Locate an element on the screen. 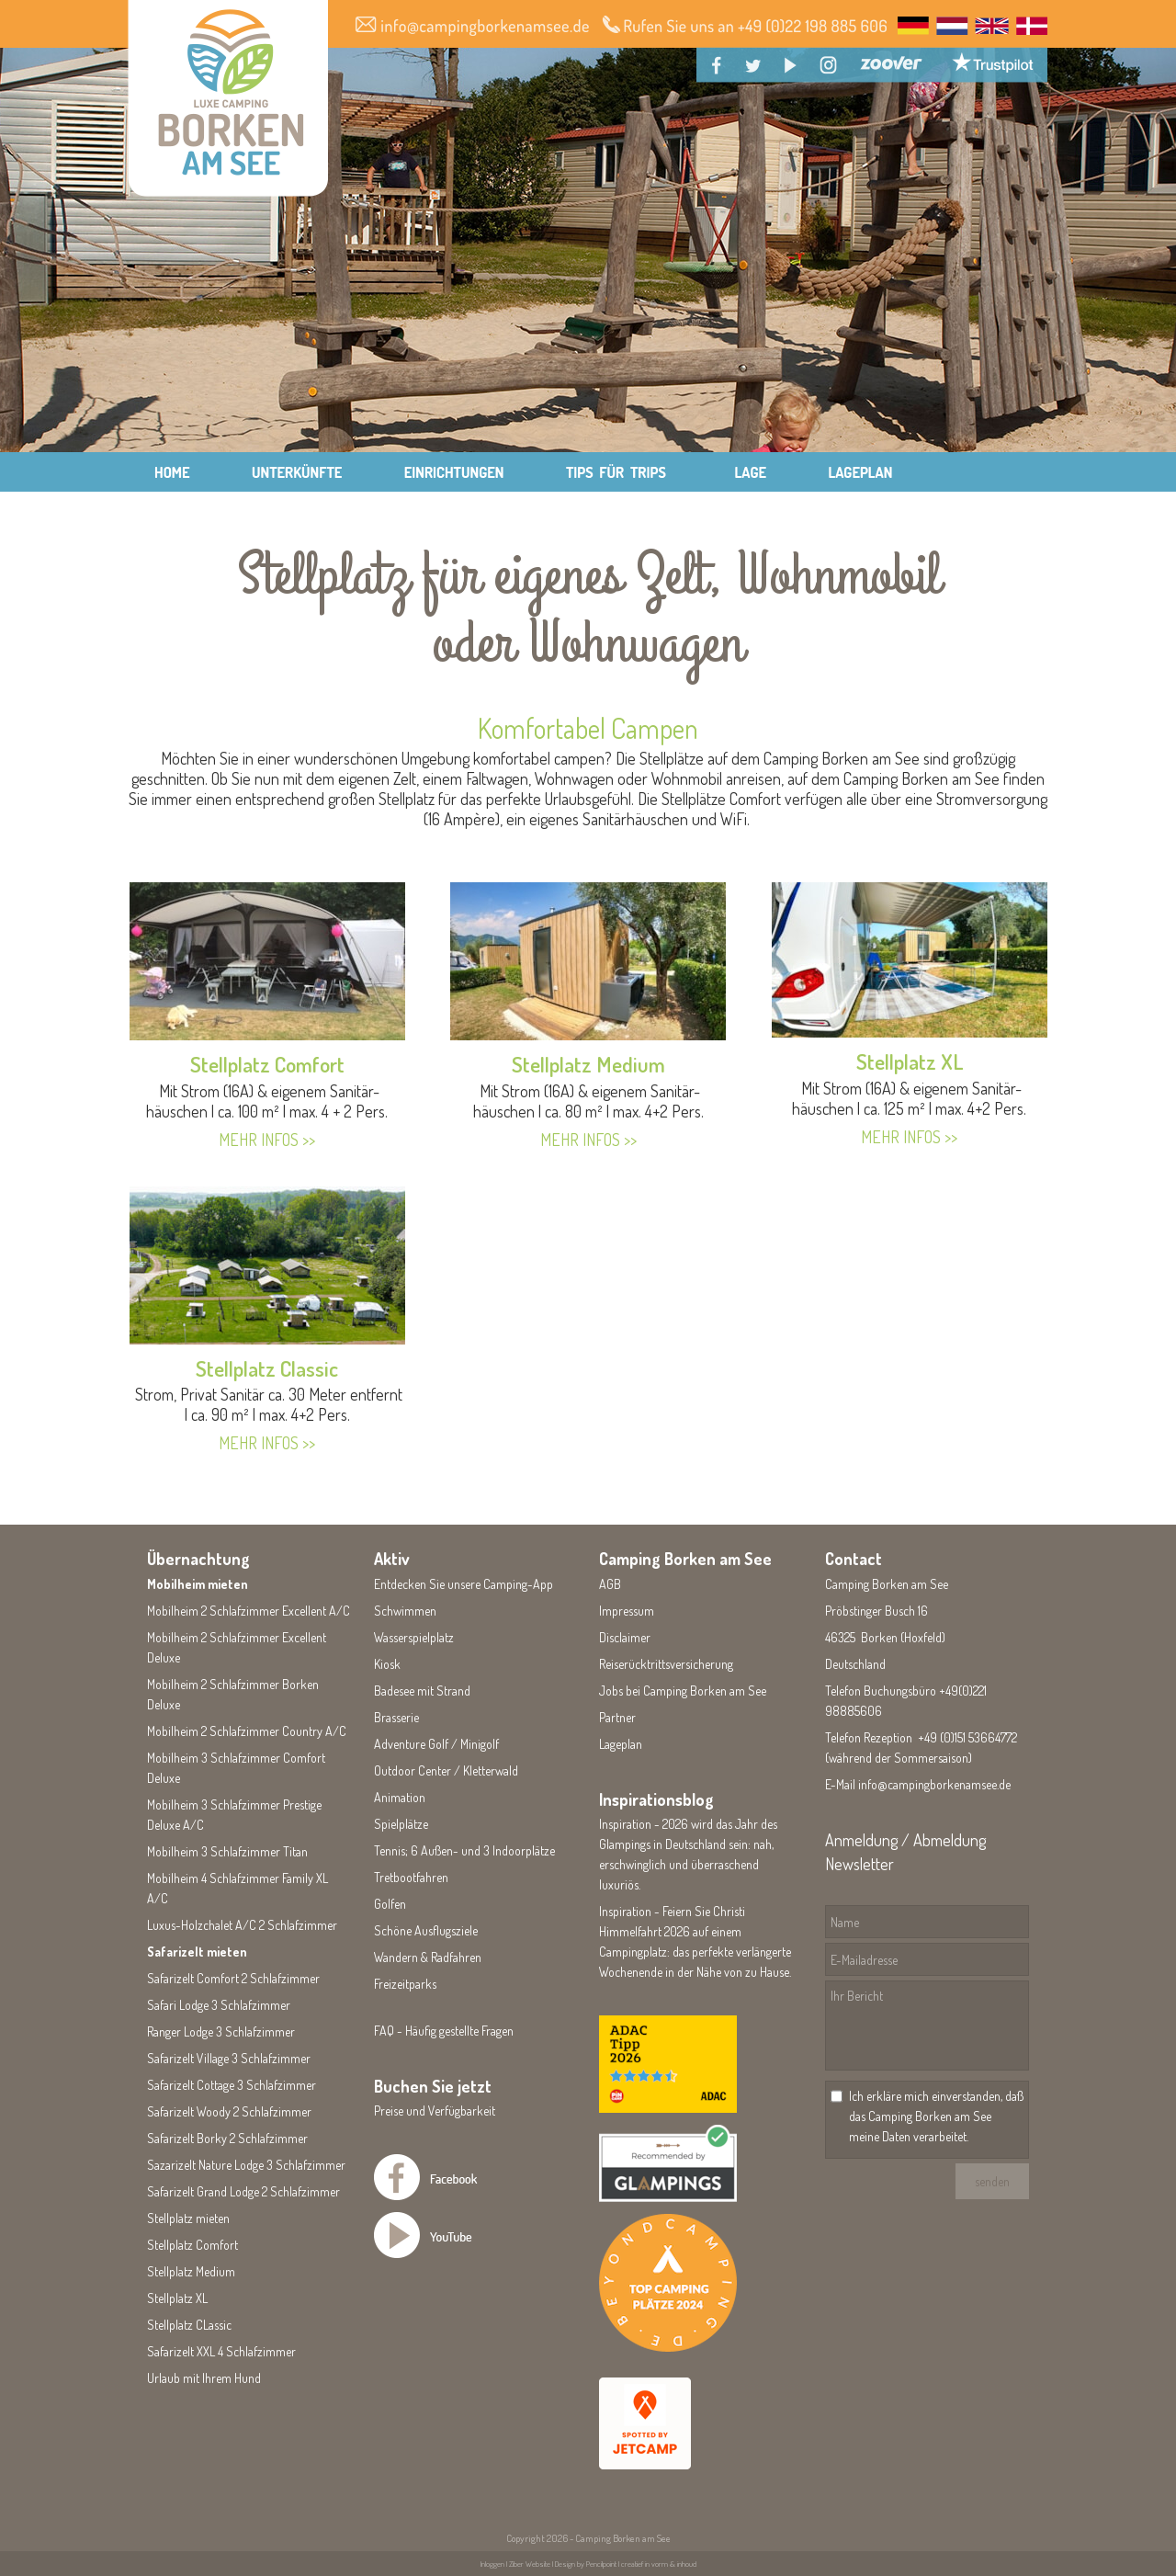 The height and width of the screenshot is (2576, 1176). Urlaub mit Ihrem Hund is located at coordinates (204, 2378).